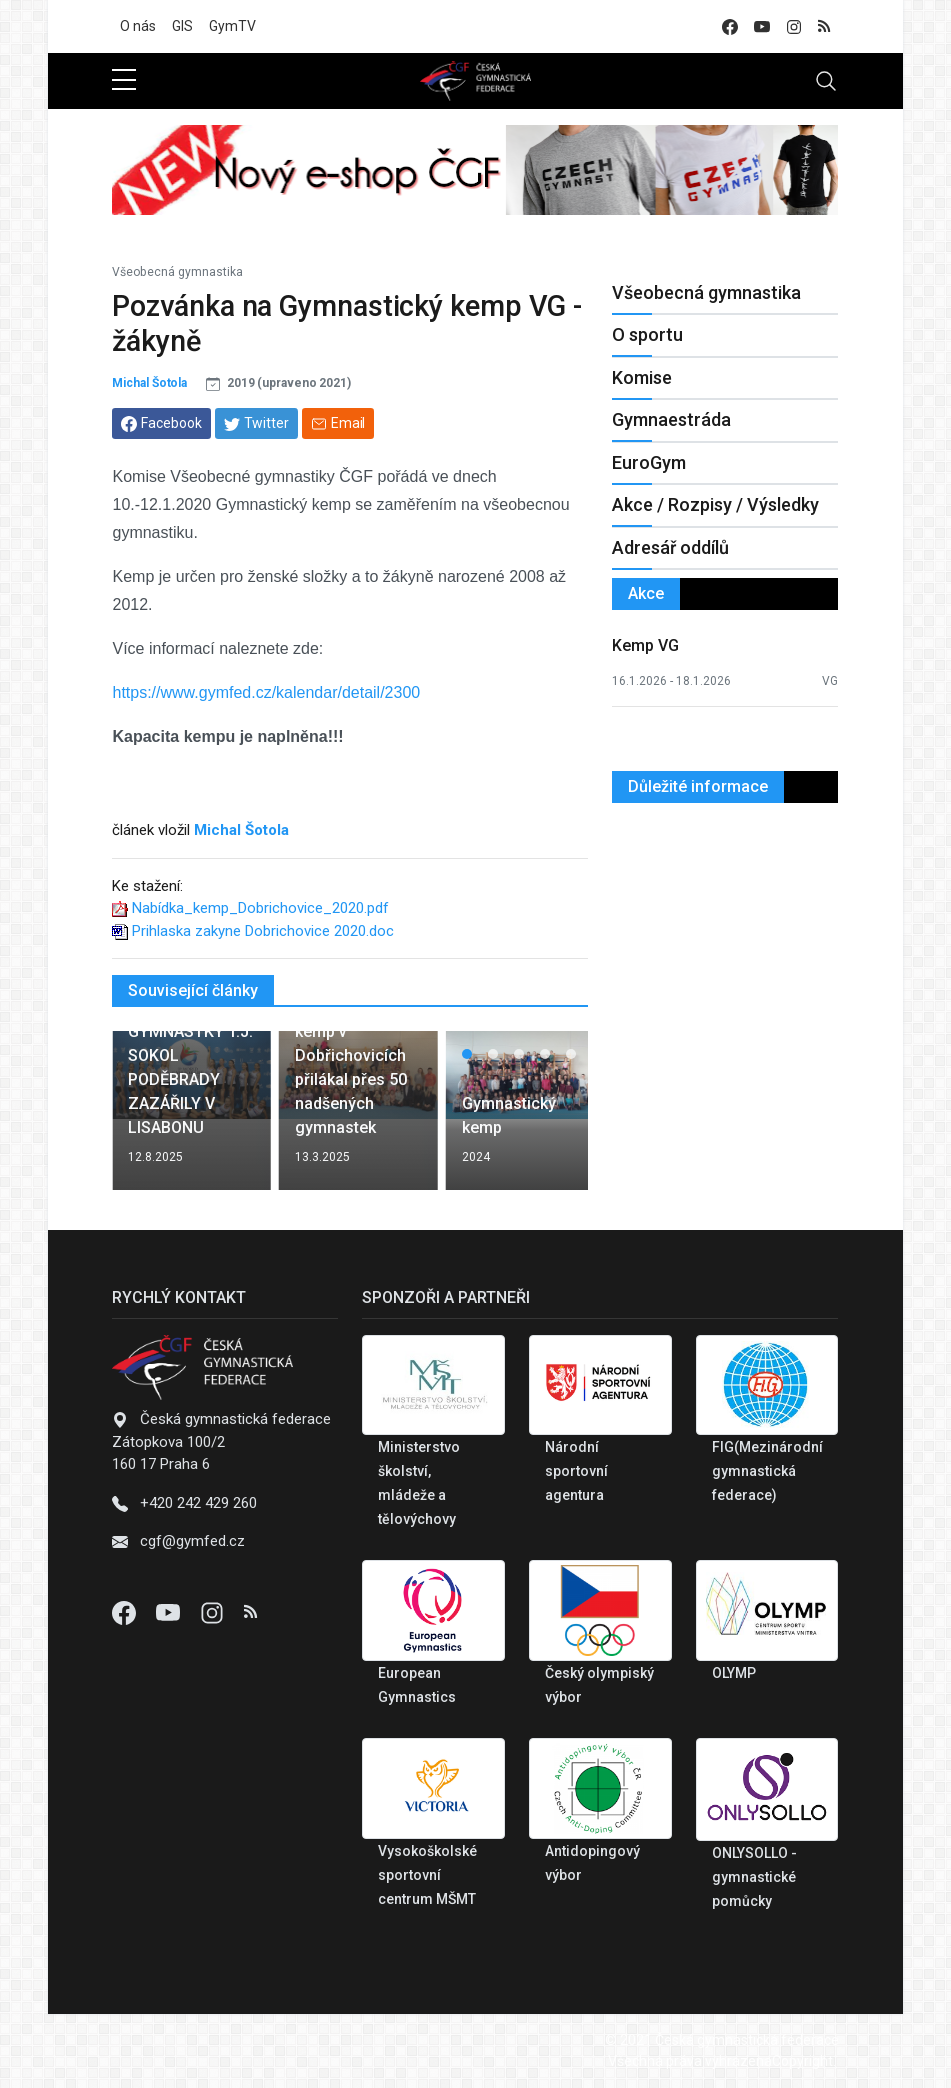 The image size is (951, 2088). I want to click on O nás, so click(138, 26).